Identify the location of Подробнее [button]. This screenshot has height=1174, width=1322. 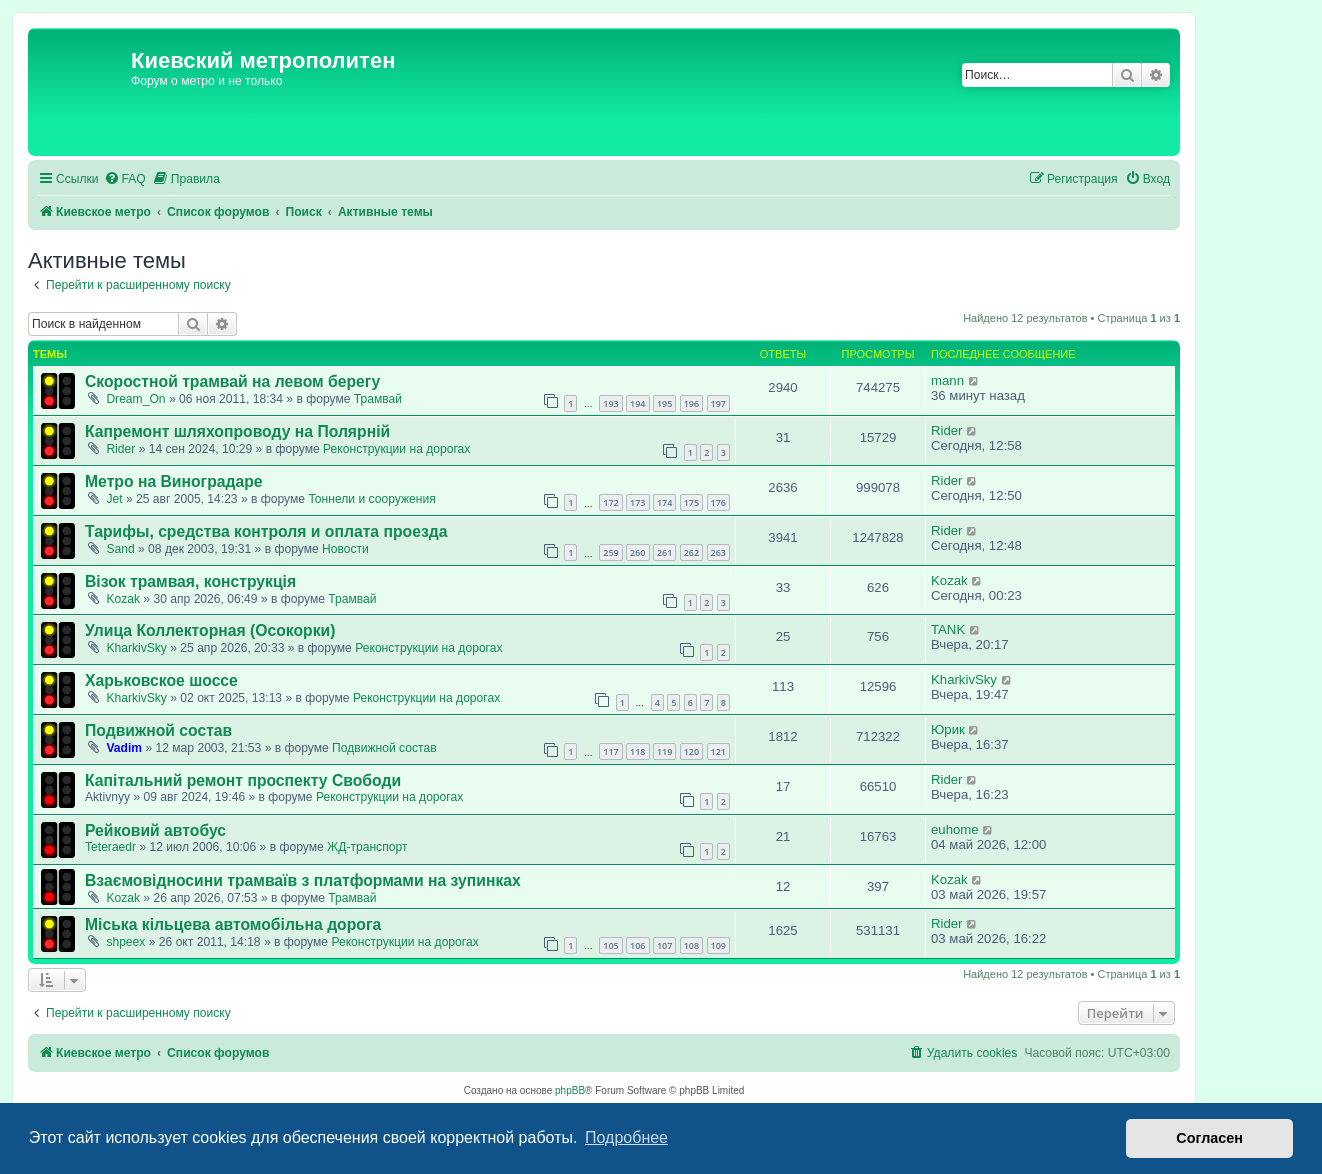
(626, 1137).